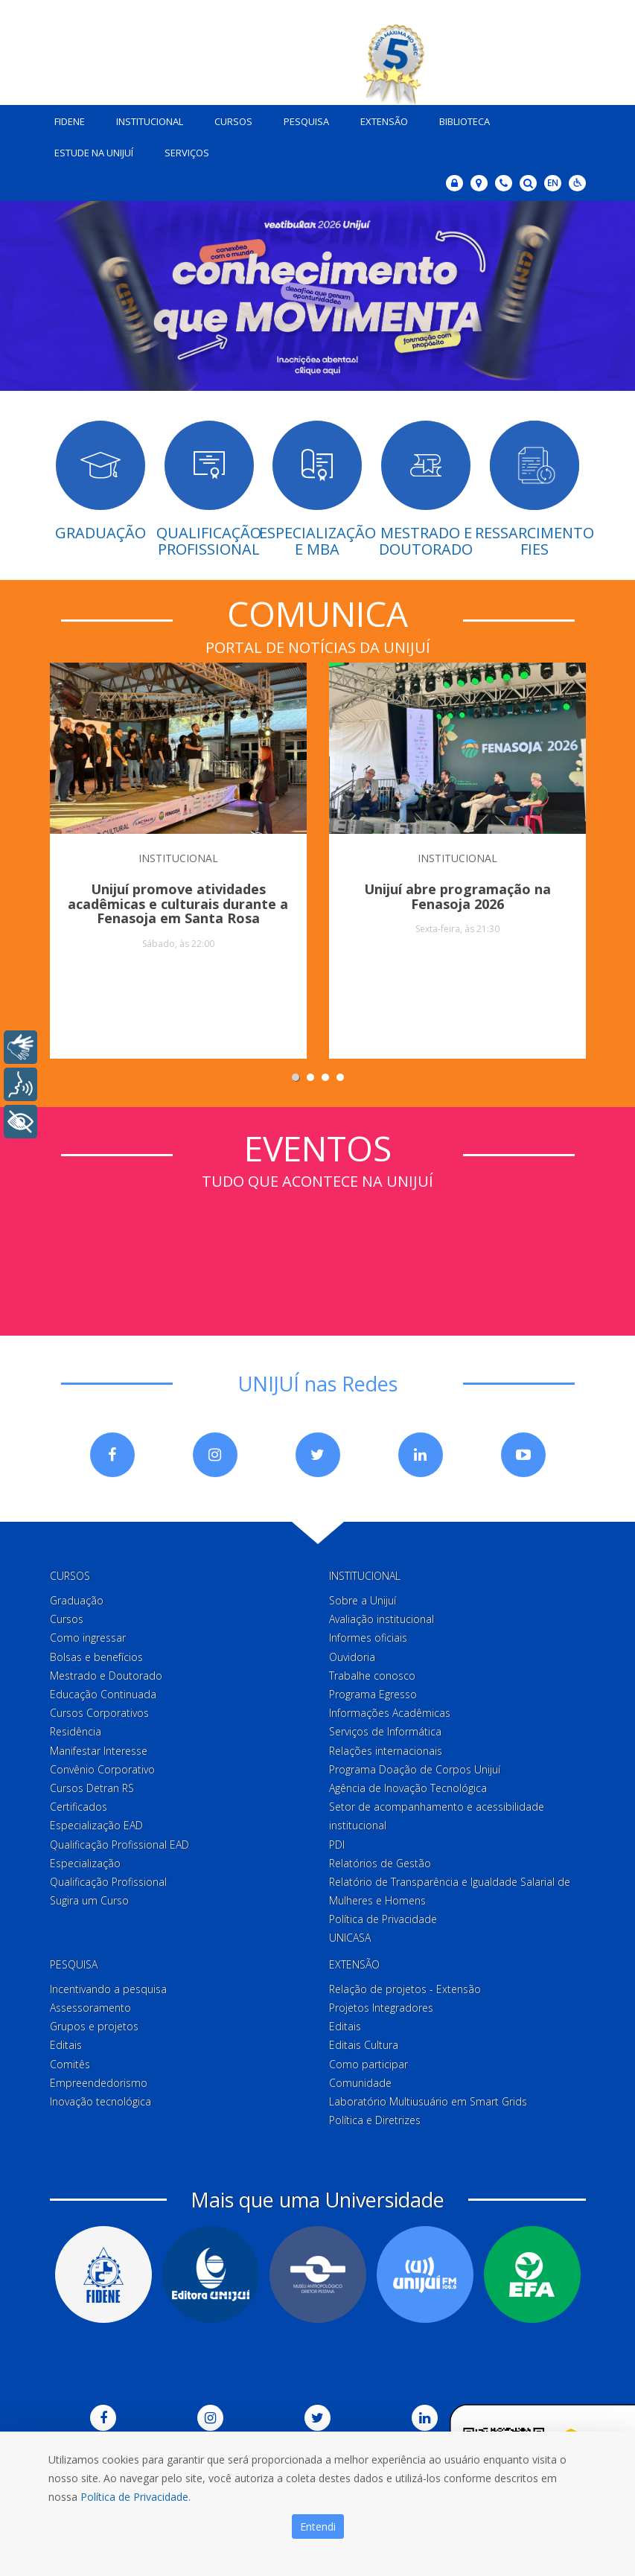 The width and height of the screenshot is (635, 2576). What do you see at coordinates (375, 2117) in the screenshot?
I see `Política e Diretrizes` at bounding box center [375, 2117].